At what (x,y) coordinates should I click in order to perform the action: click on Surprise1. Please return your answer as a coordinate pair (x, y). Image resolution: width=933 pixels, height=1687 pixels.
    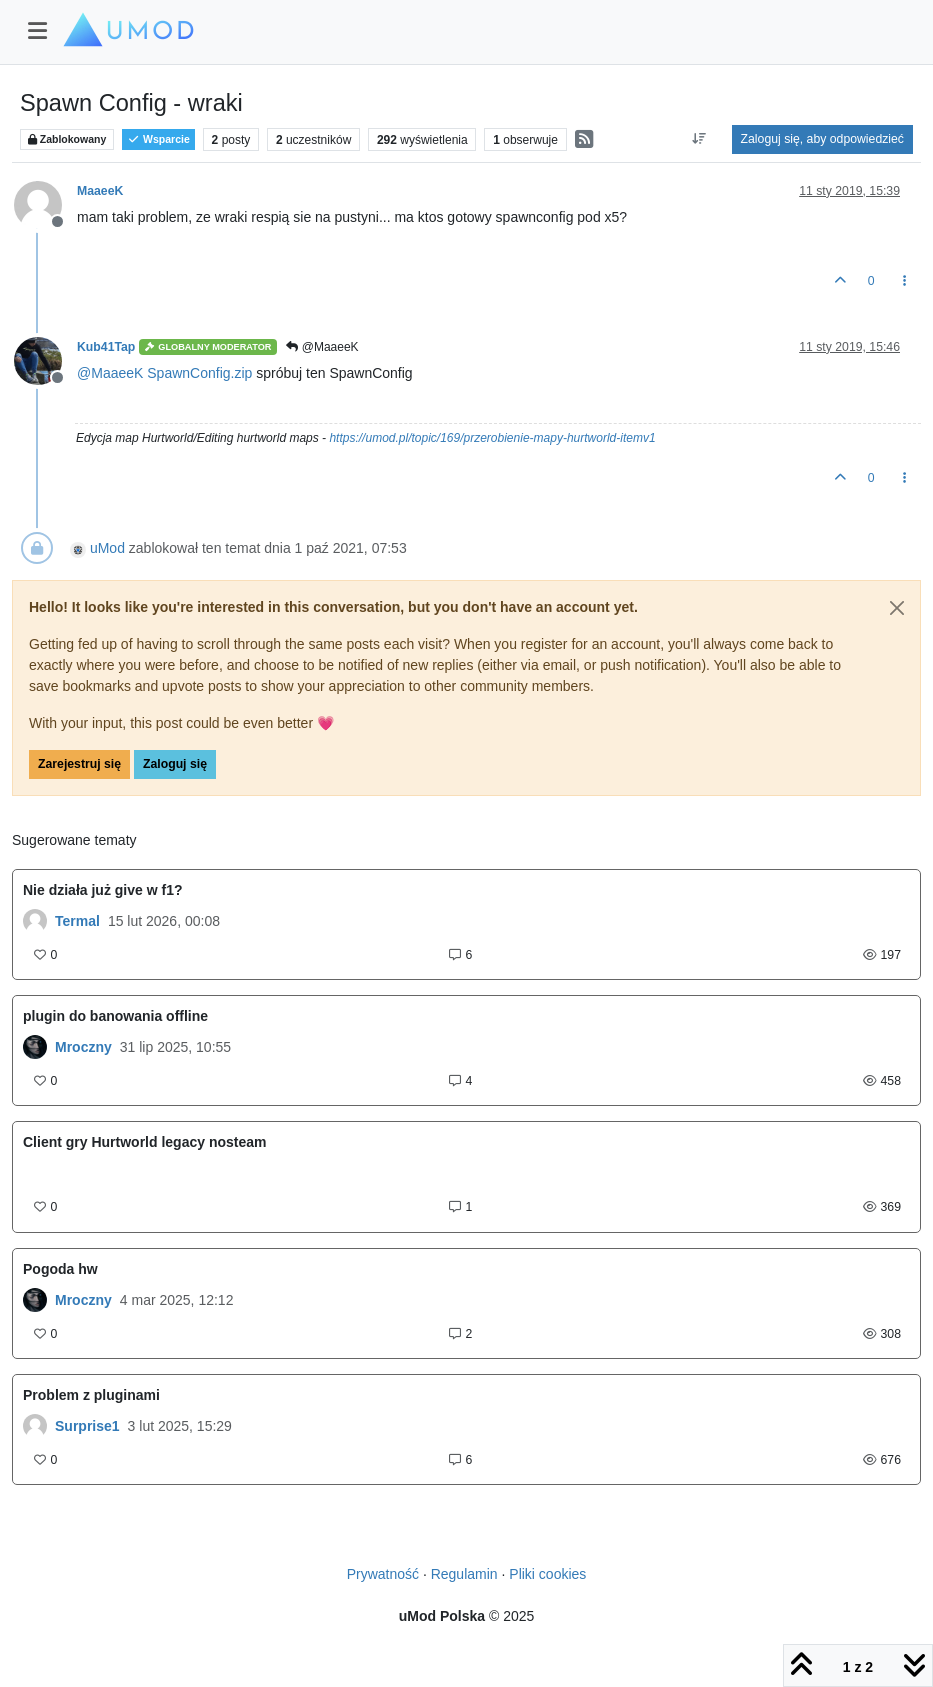
    Looking at the image, I should click on (87, 1426).